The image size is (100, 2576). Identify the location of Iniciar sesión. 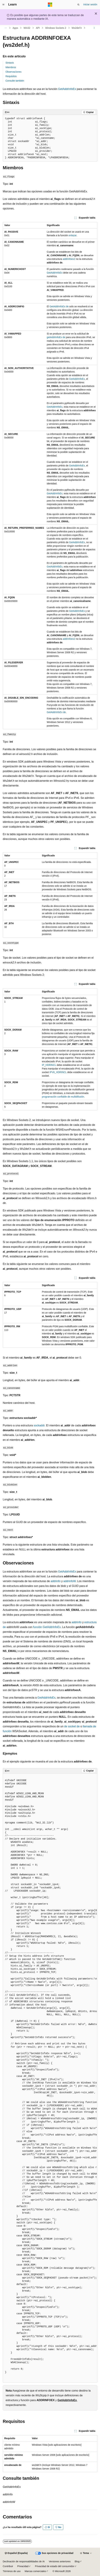
(90, 4).